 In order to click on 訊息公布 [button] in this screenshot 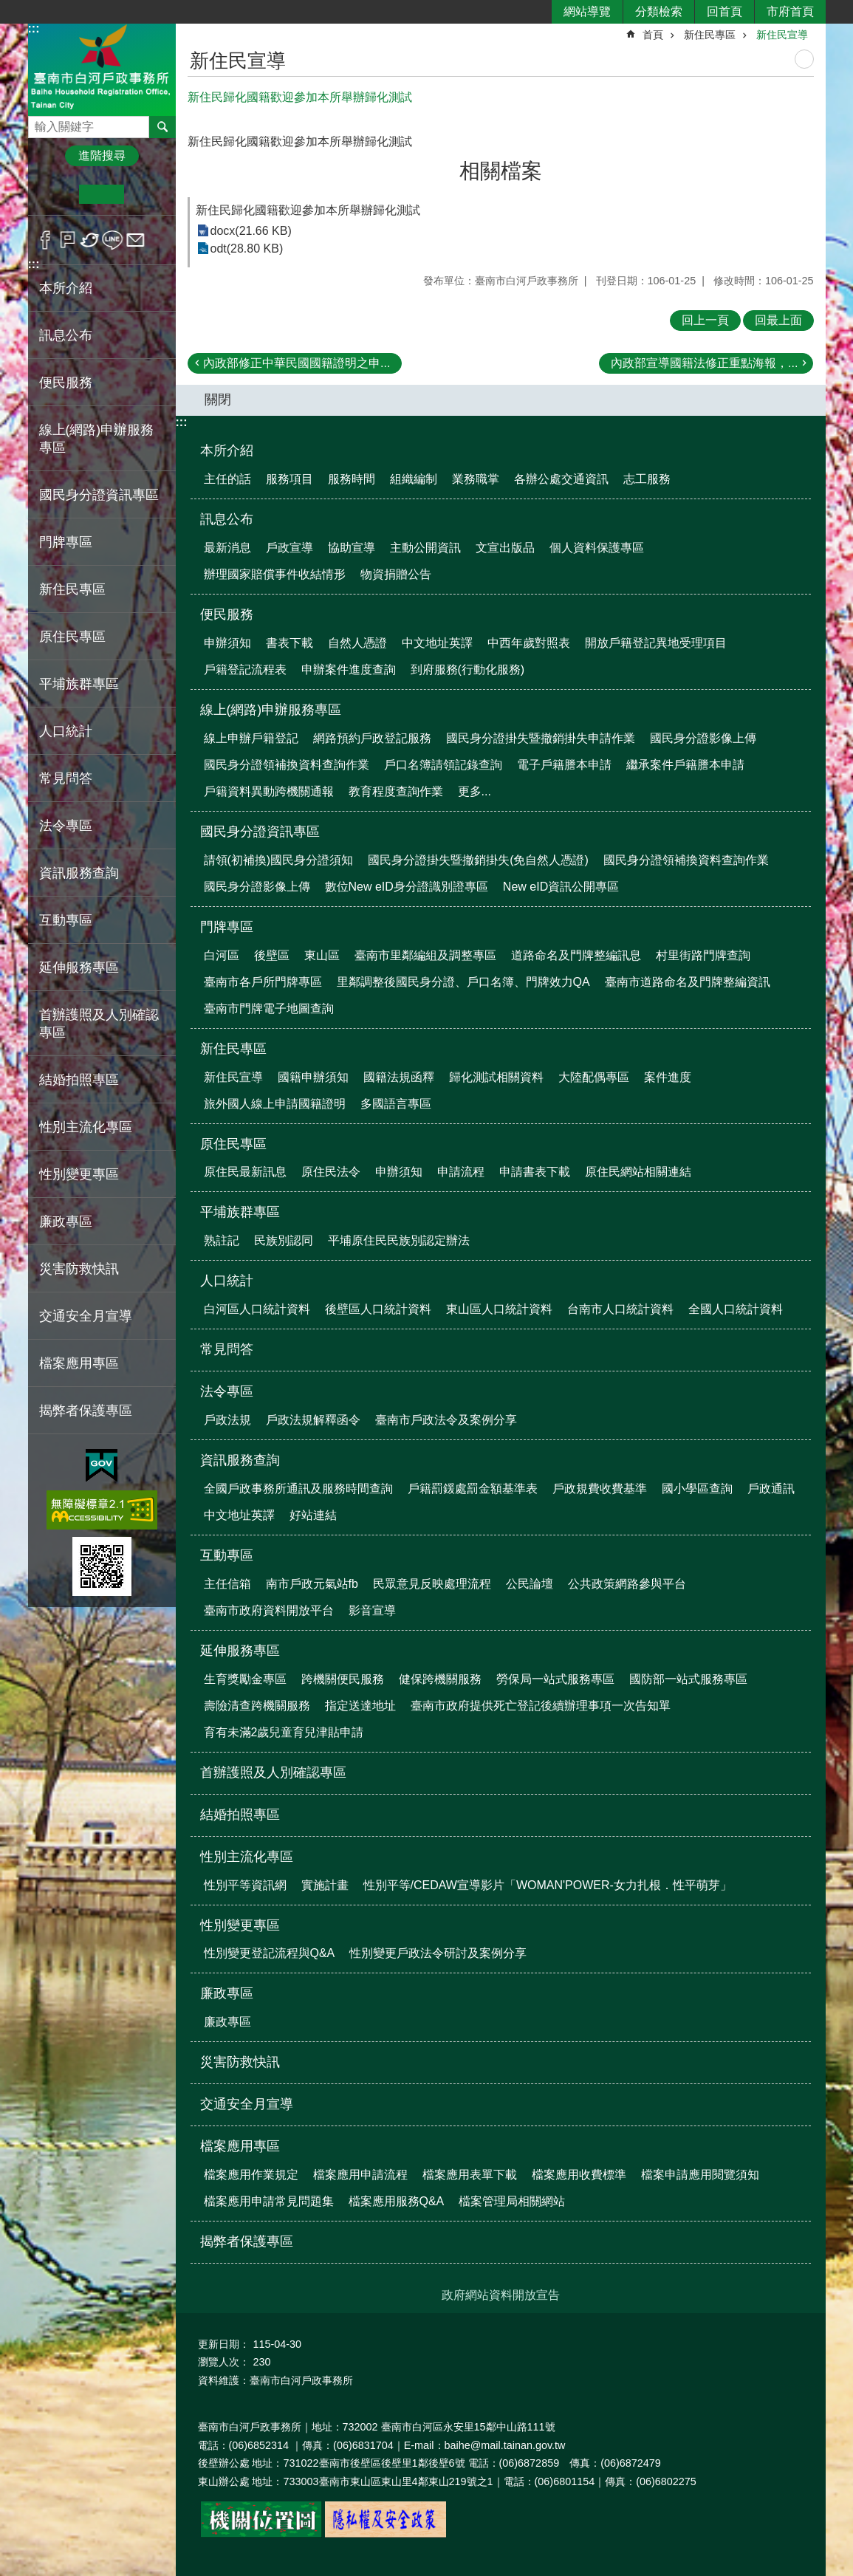, I will do `click(65, 335)`.